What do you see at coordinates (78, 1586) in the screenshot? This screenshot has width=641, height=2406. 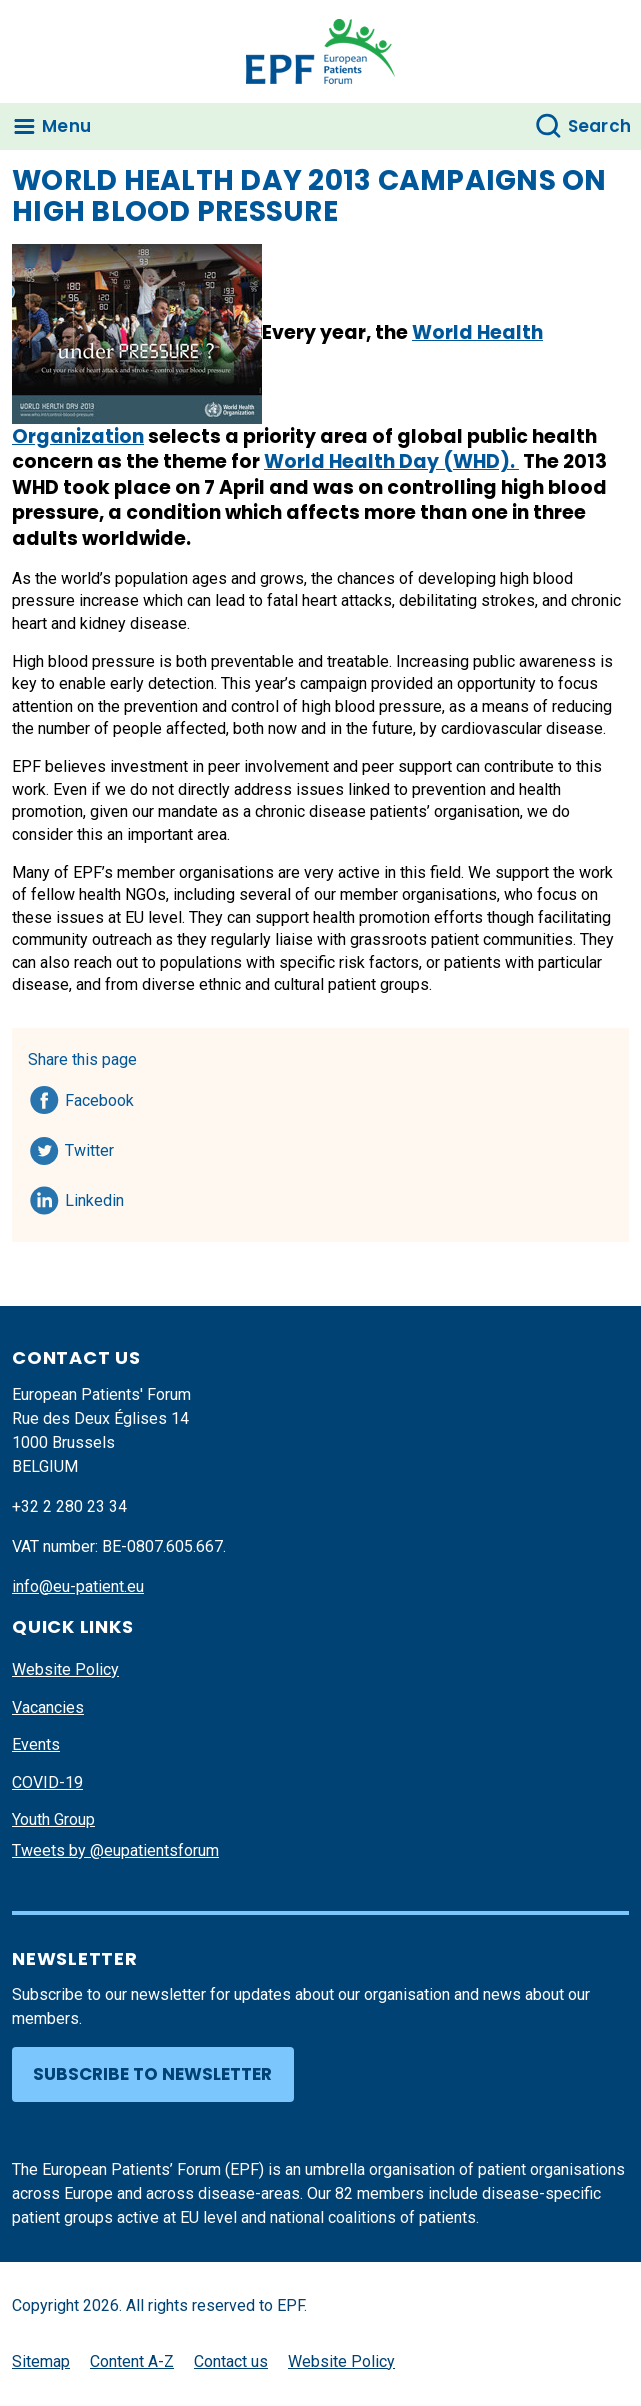 I see `info@eu-patient.eu` at bounding box center [78, 1586].